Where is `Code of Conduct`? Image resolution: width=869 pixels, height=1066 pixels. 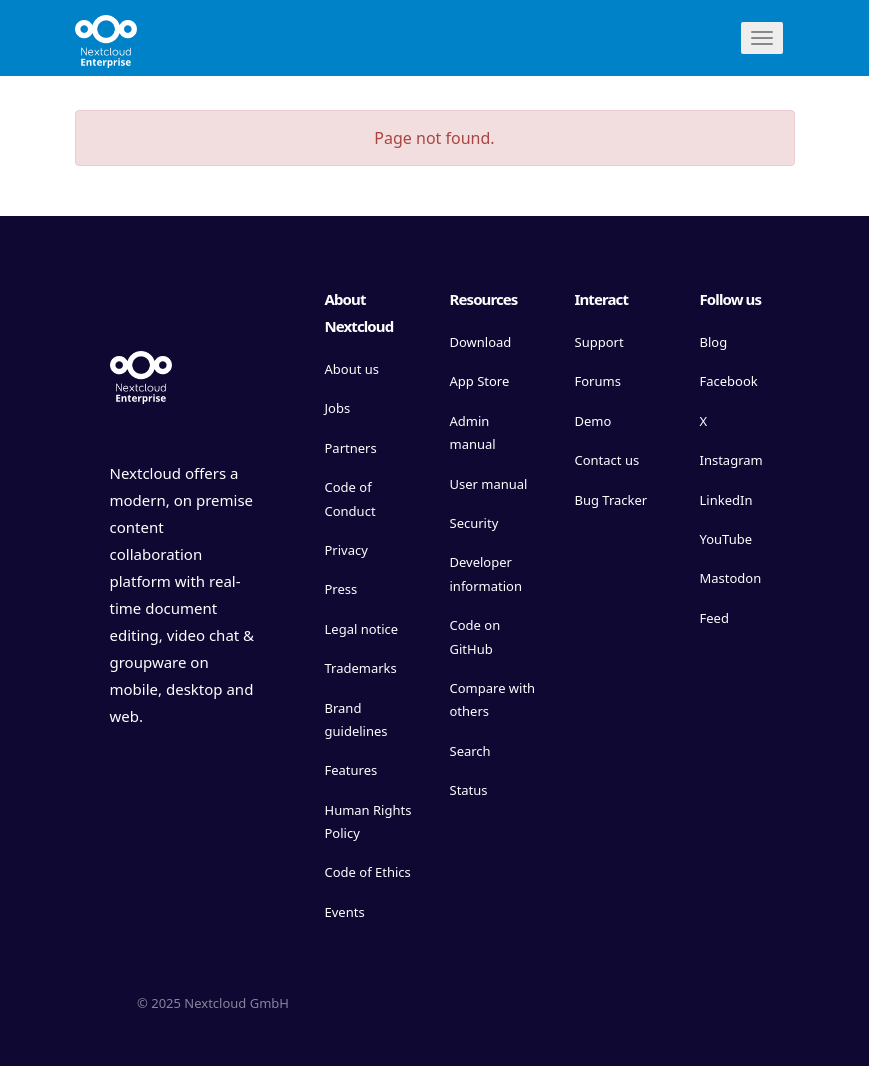 Code of Conduct is located at coordinates (350, 498).